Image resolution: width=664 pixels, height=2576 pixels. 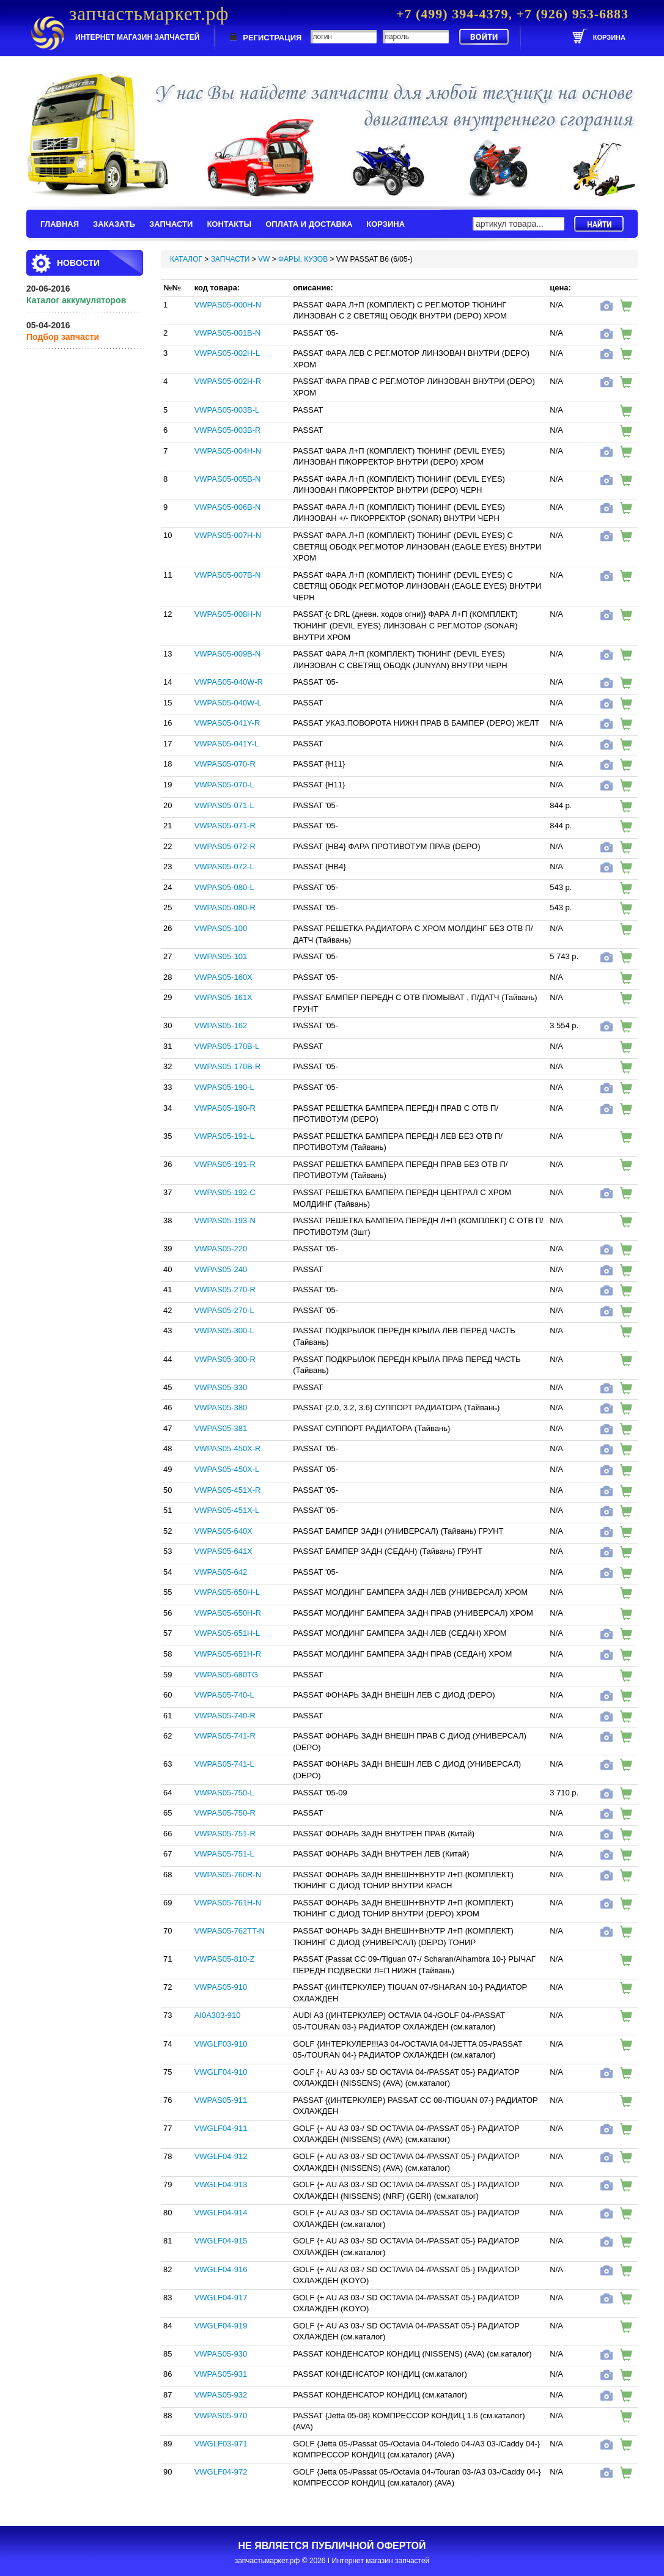 What do you see at coordinates (224, 866) in the screenshot?
I see `VWPAS05-072-L` at bounding box center [224, 866].